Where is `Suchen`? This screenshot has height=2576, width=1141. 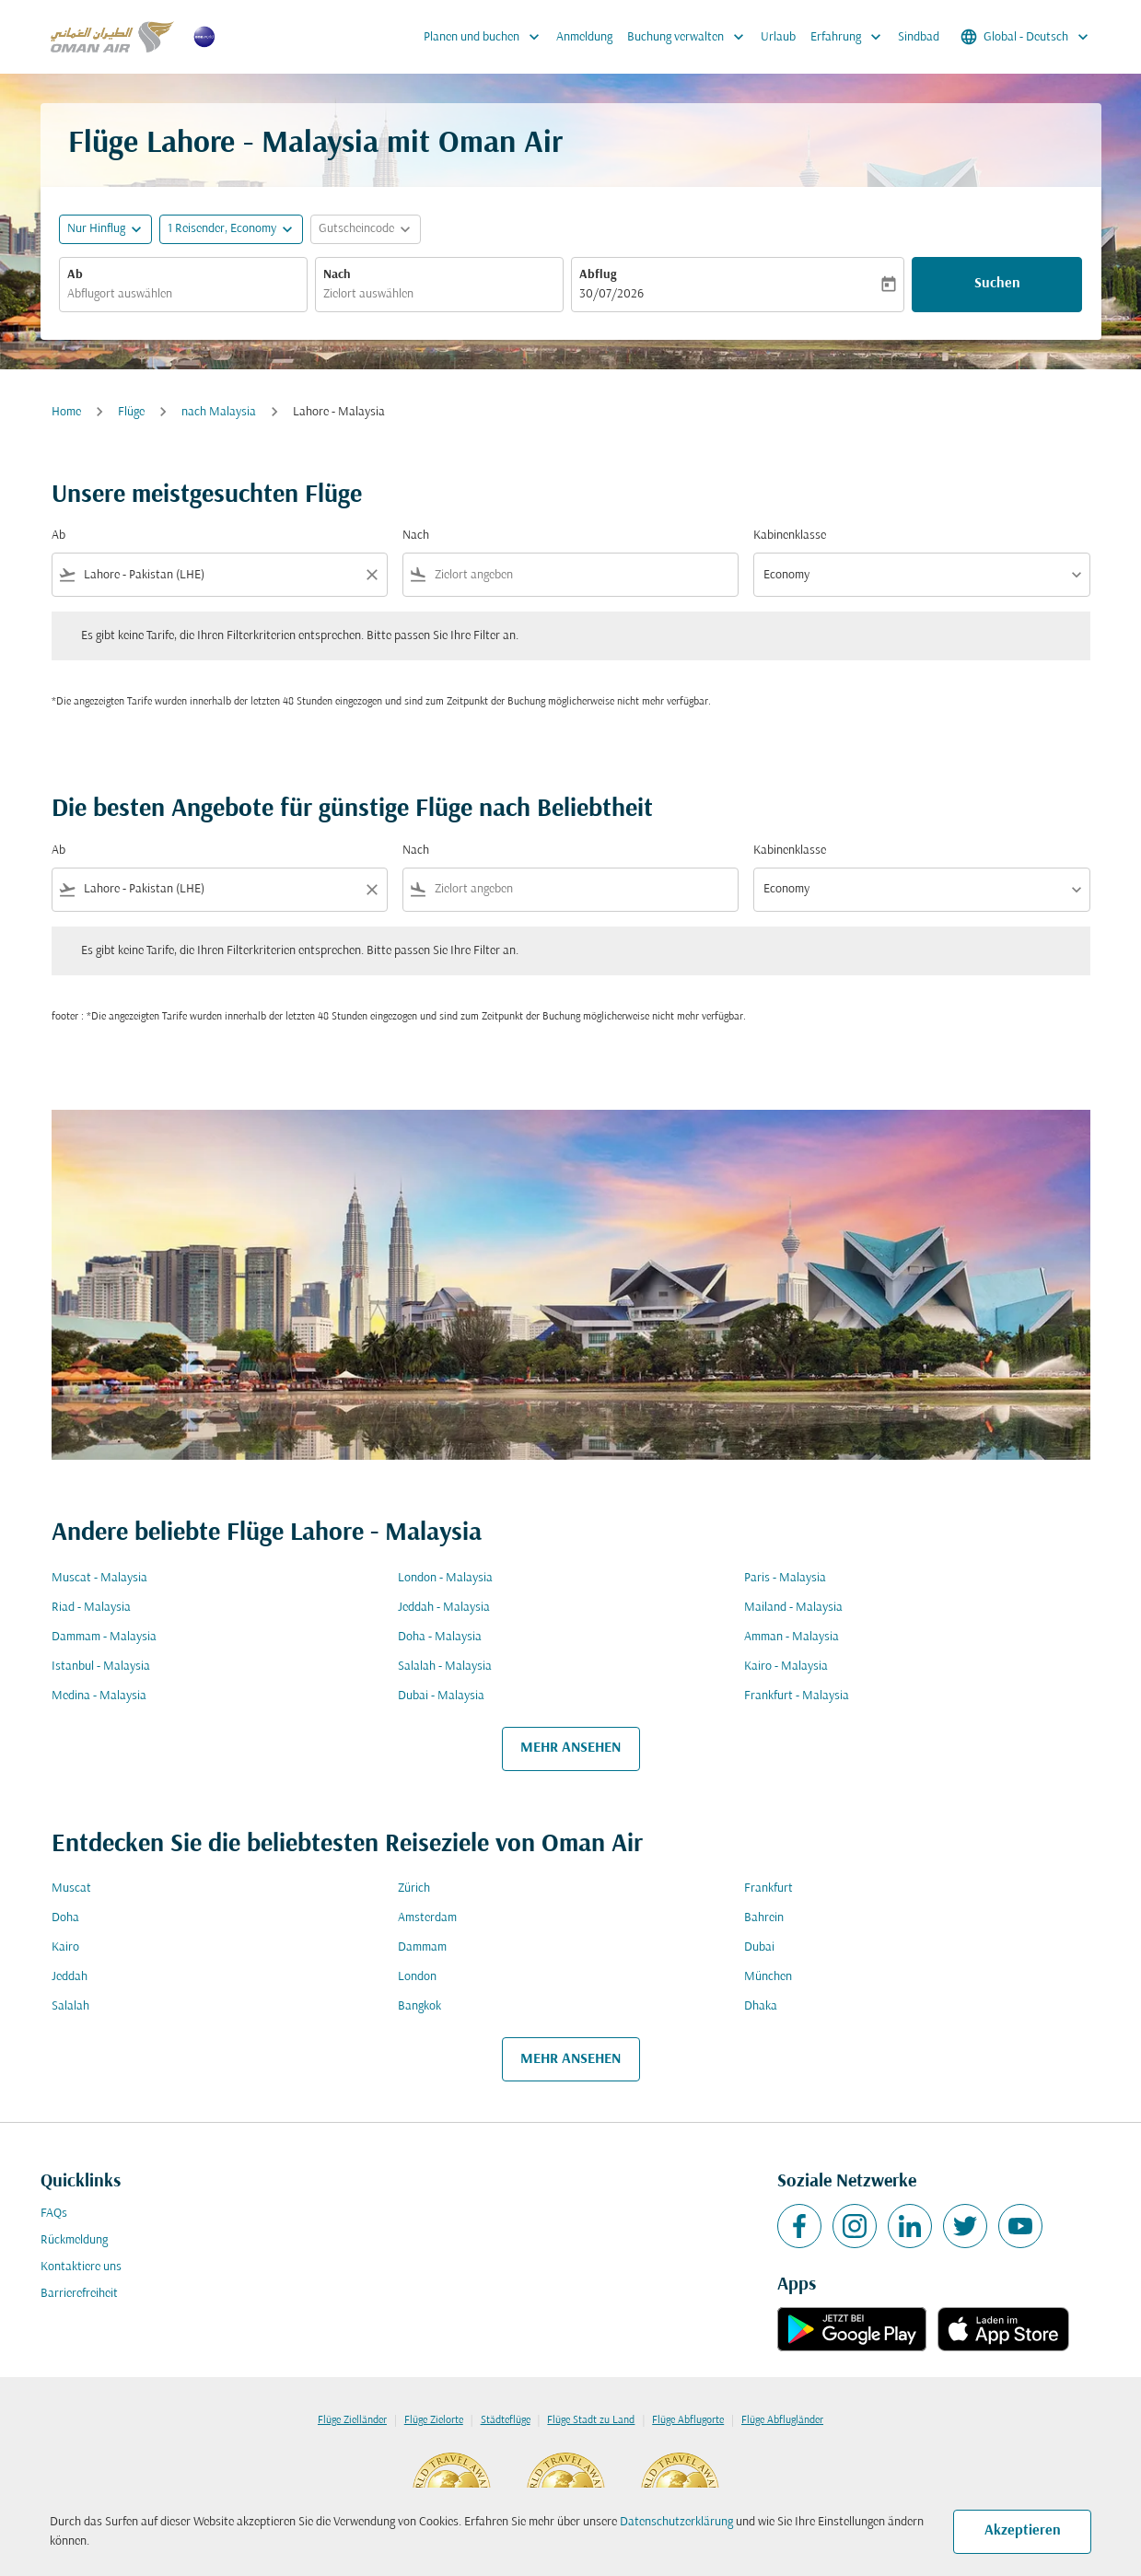 Suchen is located at coordinates (997, 283).